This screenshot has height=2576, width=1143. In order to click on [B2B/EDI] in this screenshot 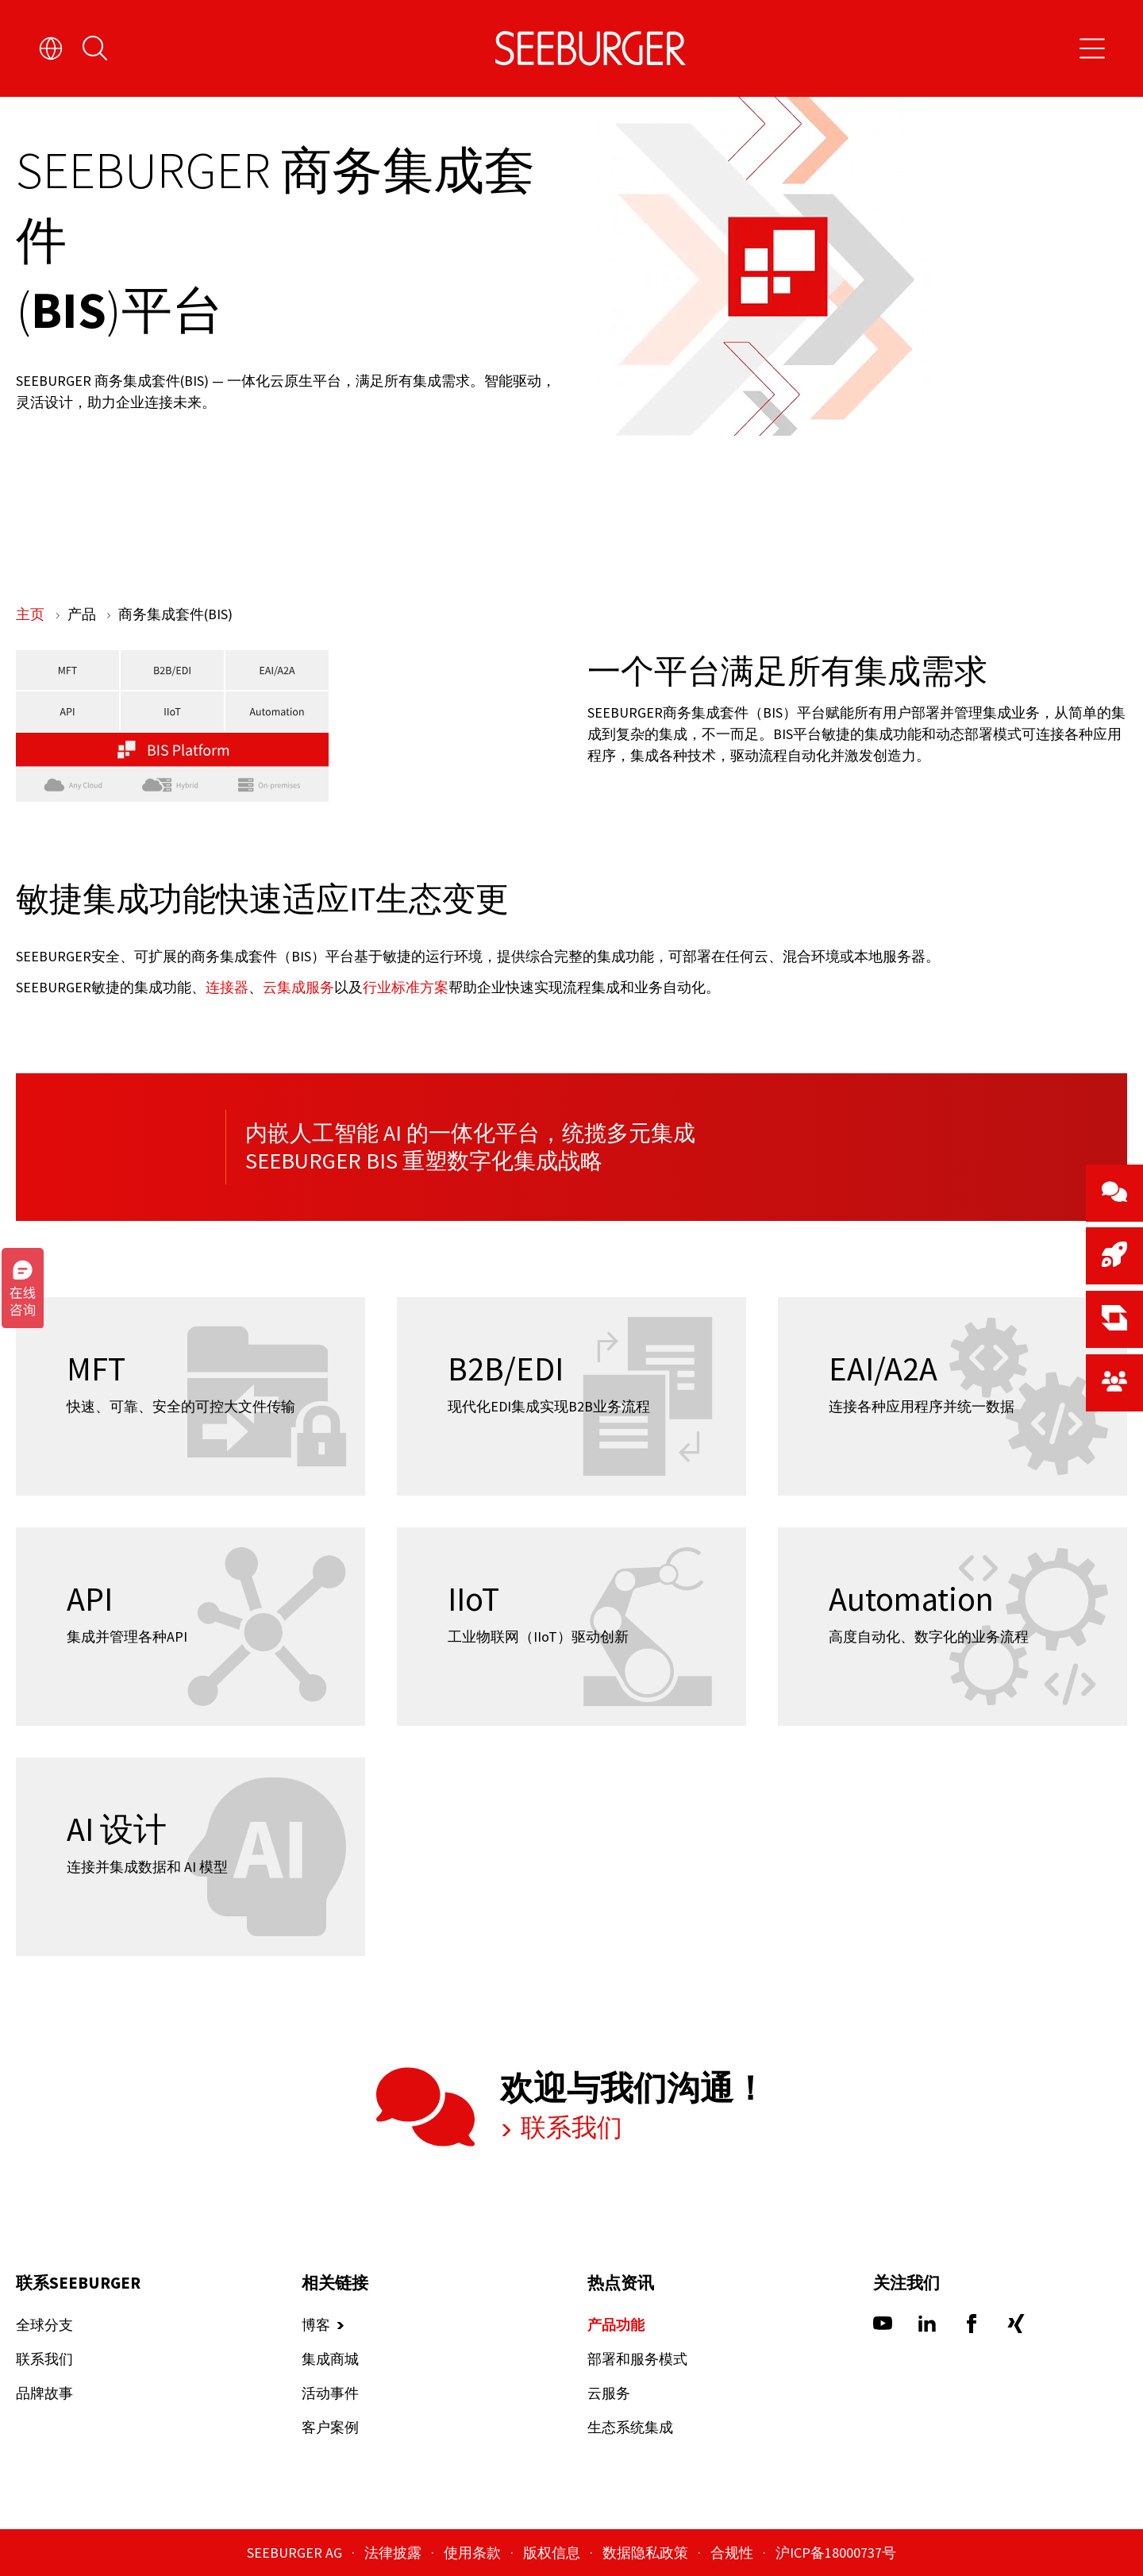, I will do `click(571, 1396)`.